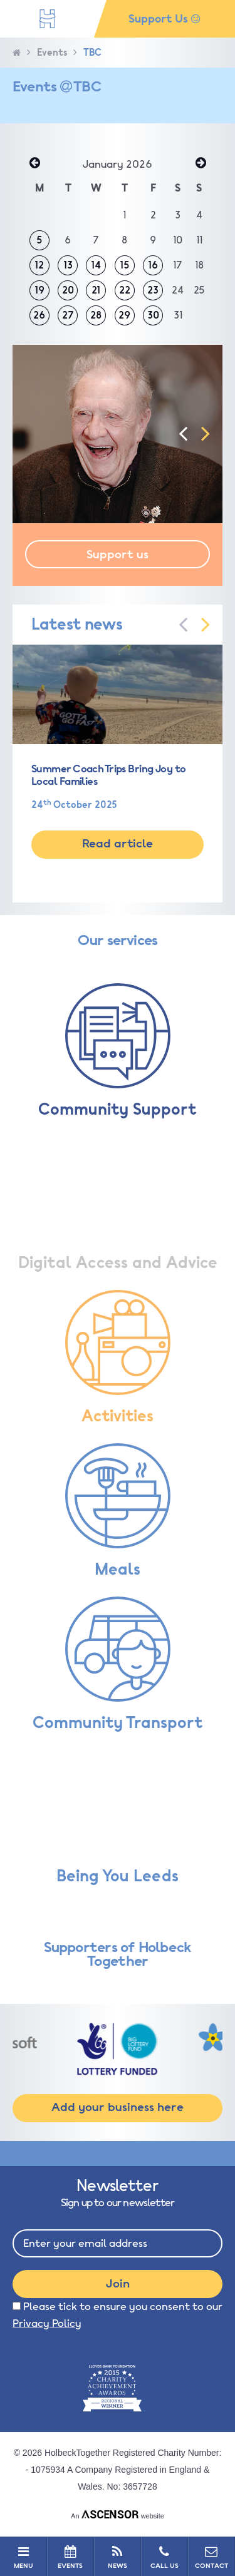 Image resolution: width=235 pixels, height=2576 pixels. Describe the element at coordinates (153, 315) in the screenshot. I see `30` at that location.